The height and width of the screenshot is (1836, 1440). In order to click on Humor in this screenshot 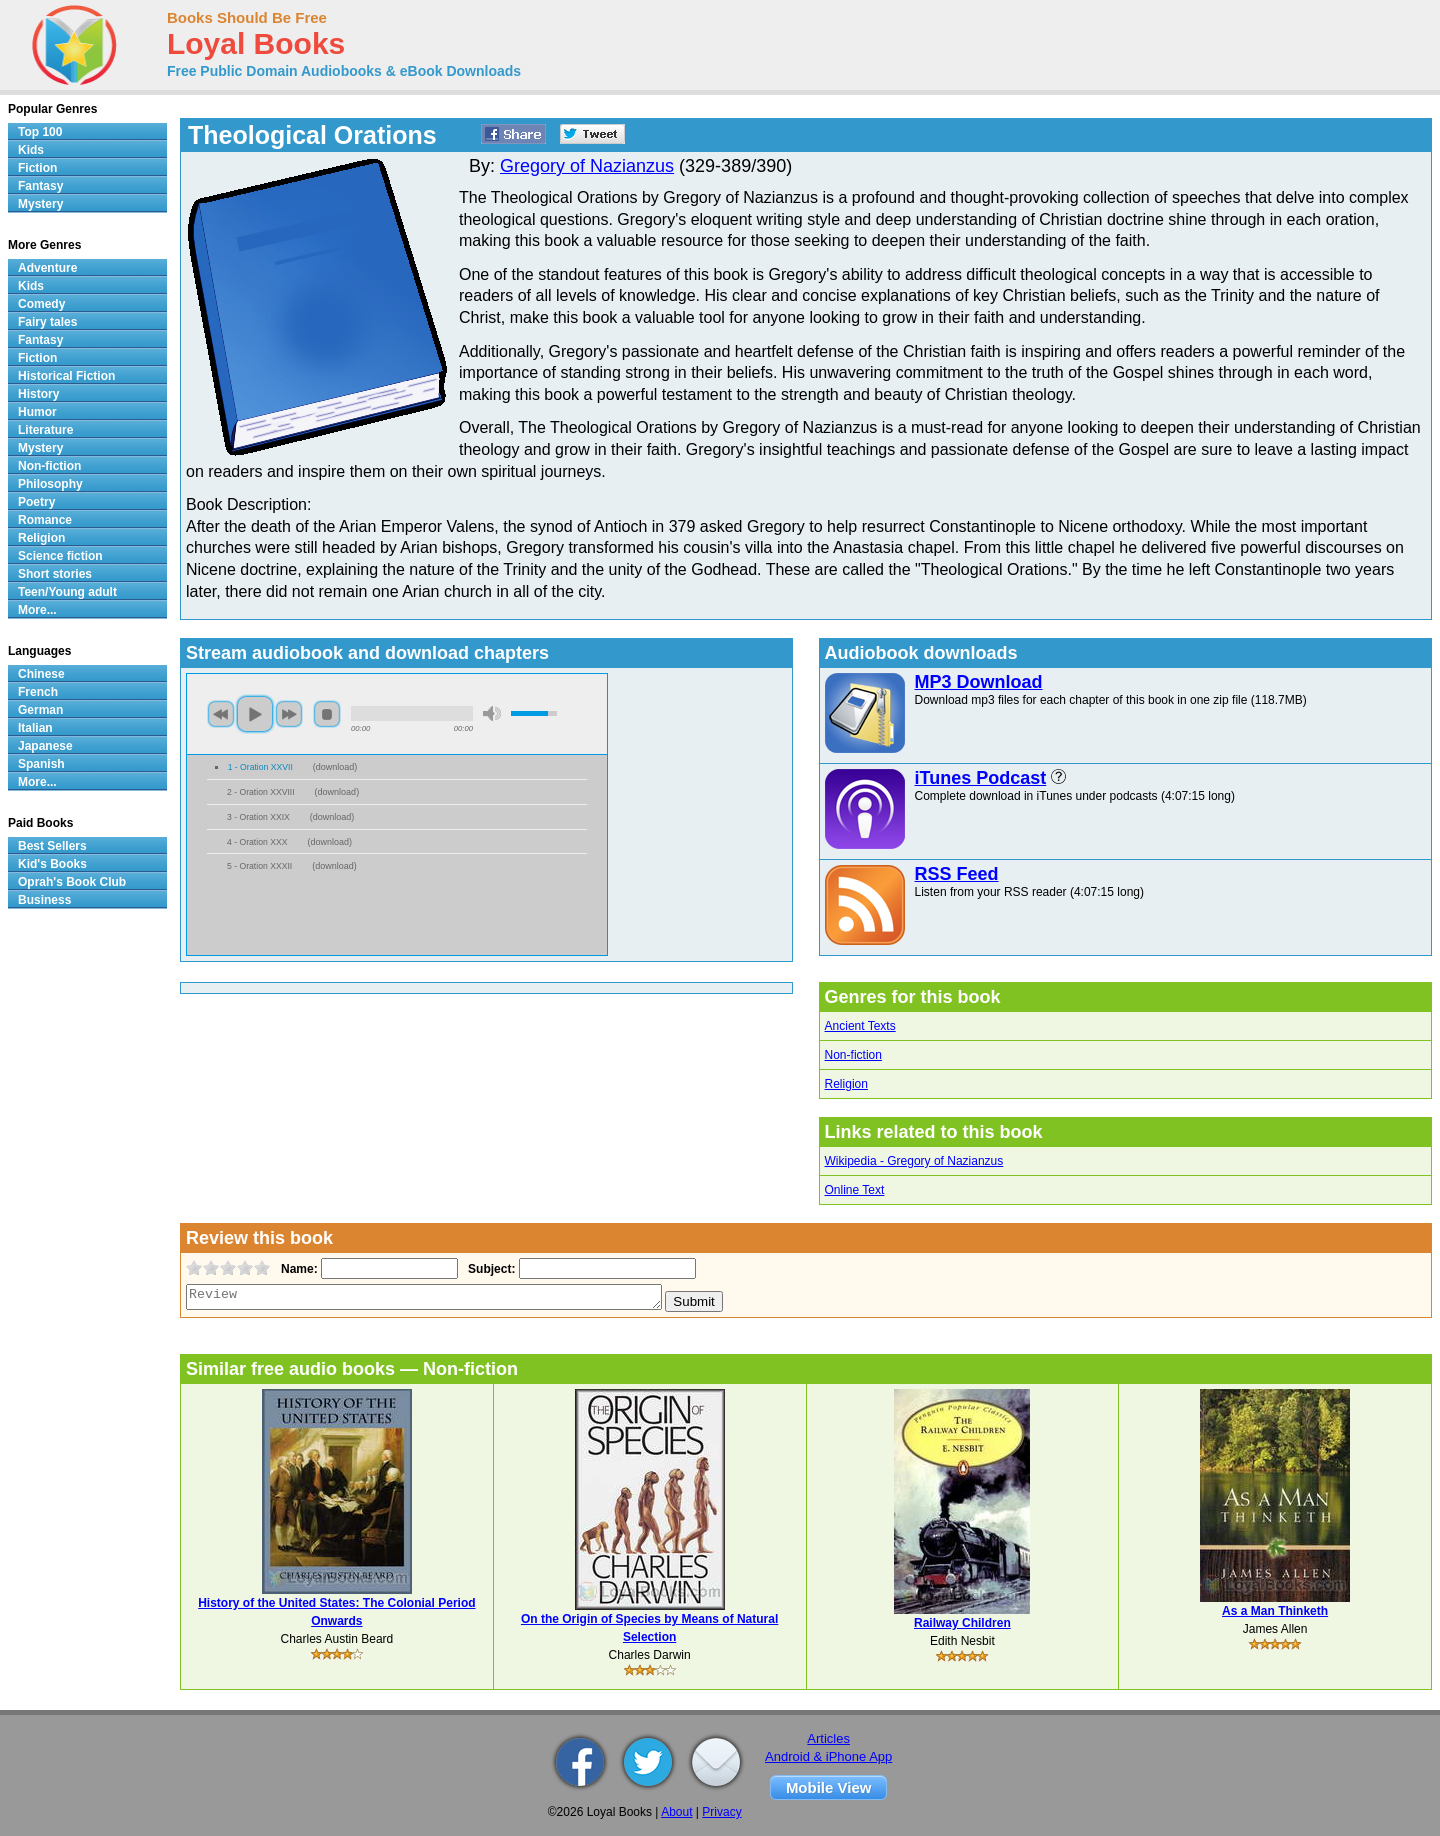, I will do `click(37, 412)`.